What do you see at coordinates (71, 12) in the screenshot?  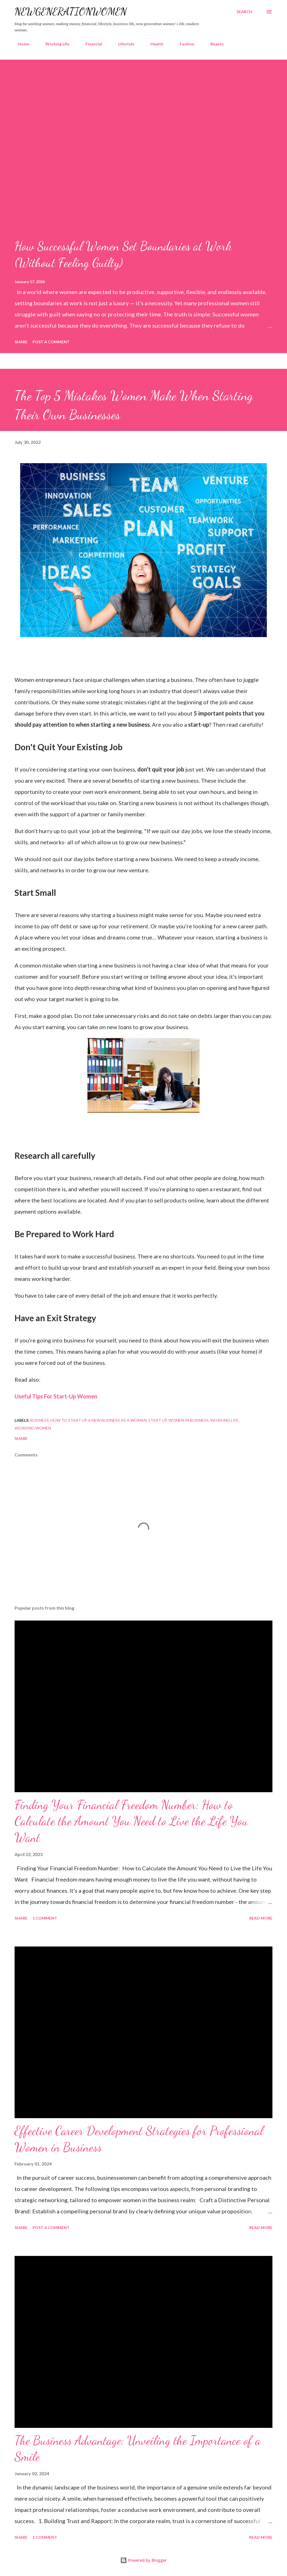 I see `newgenerationwomen` at bounding box center [71, 12].